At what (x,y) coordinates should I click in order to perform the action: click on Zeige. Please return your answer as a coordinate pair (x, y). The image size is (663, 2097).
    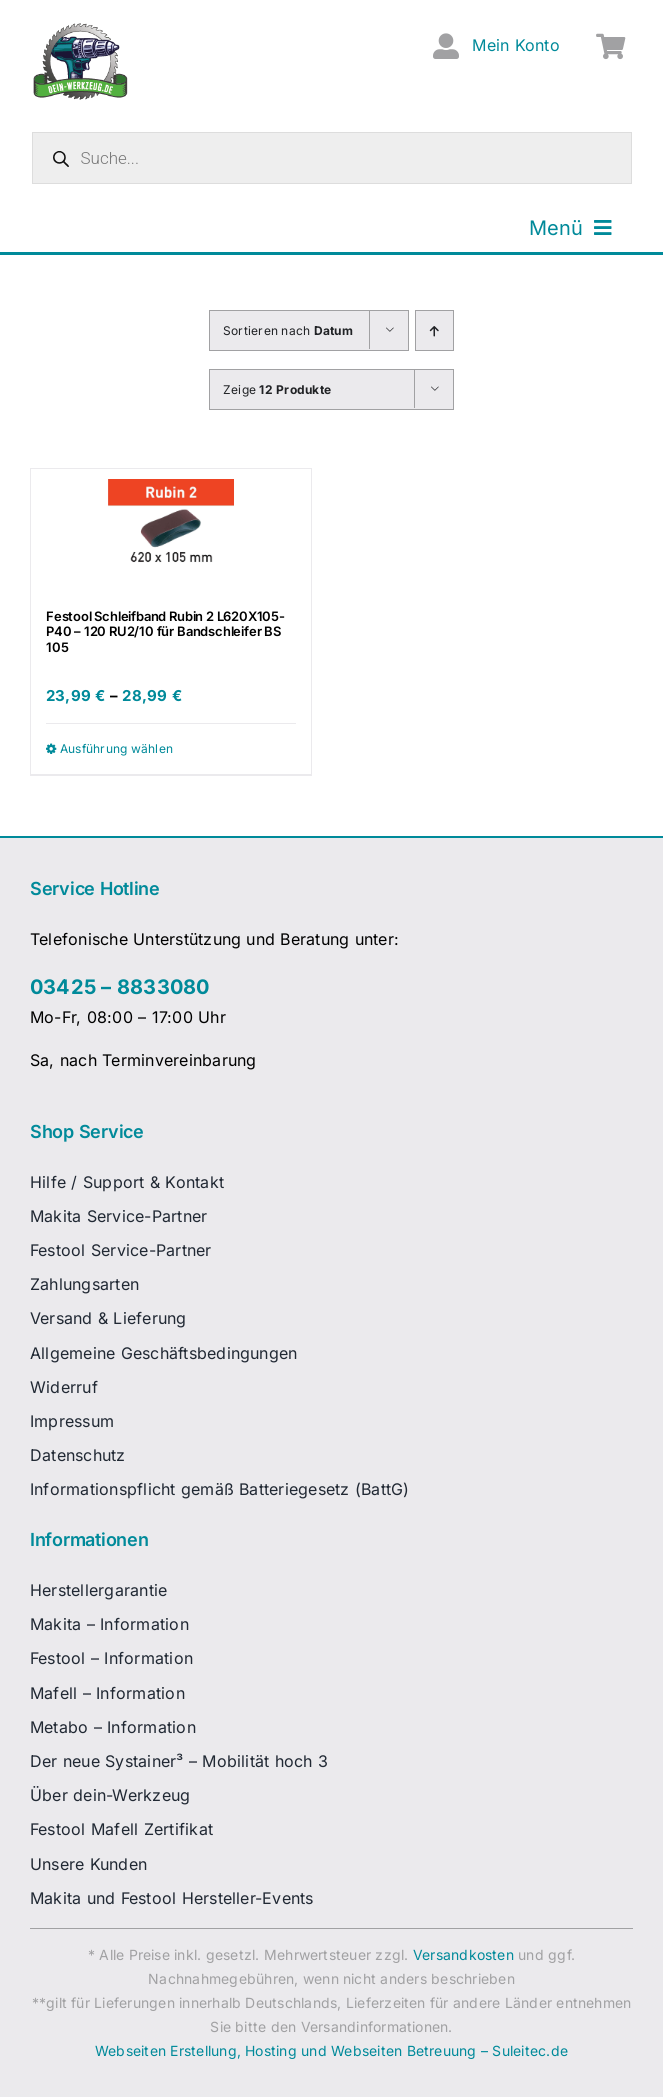
    Looking at the image, I should click on (277, 389).